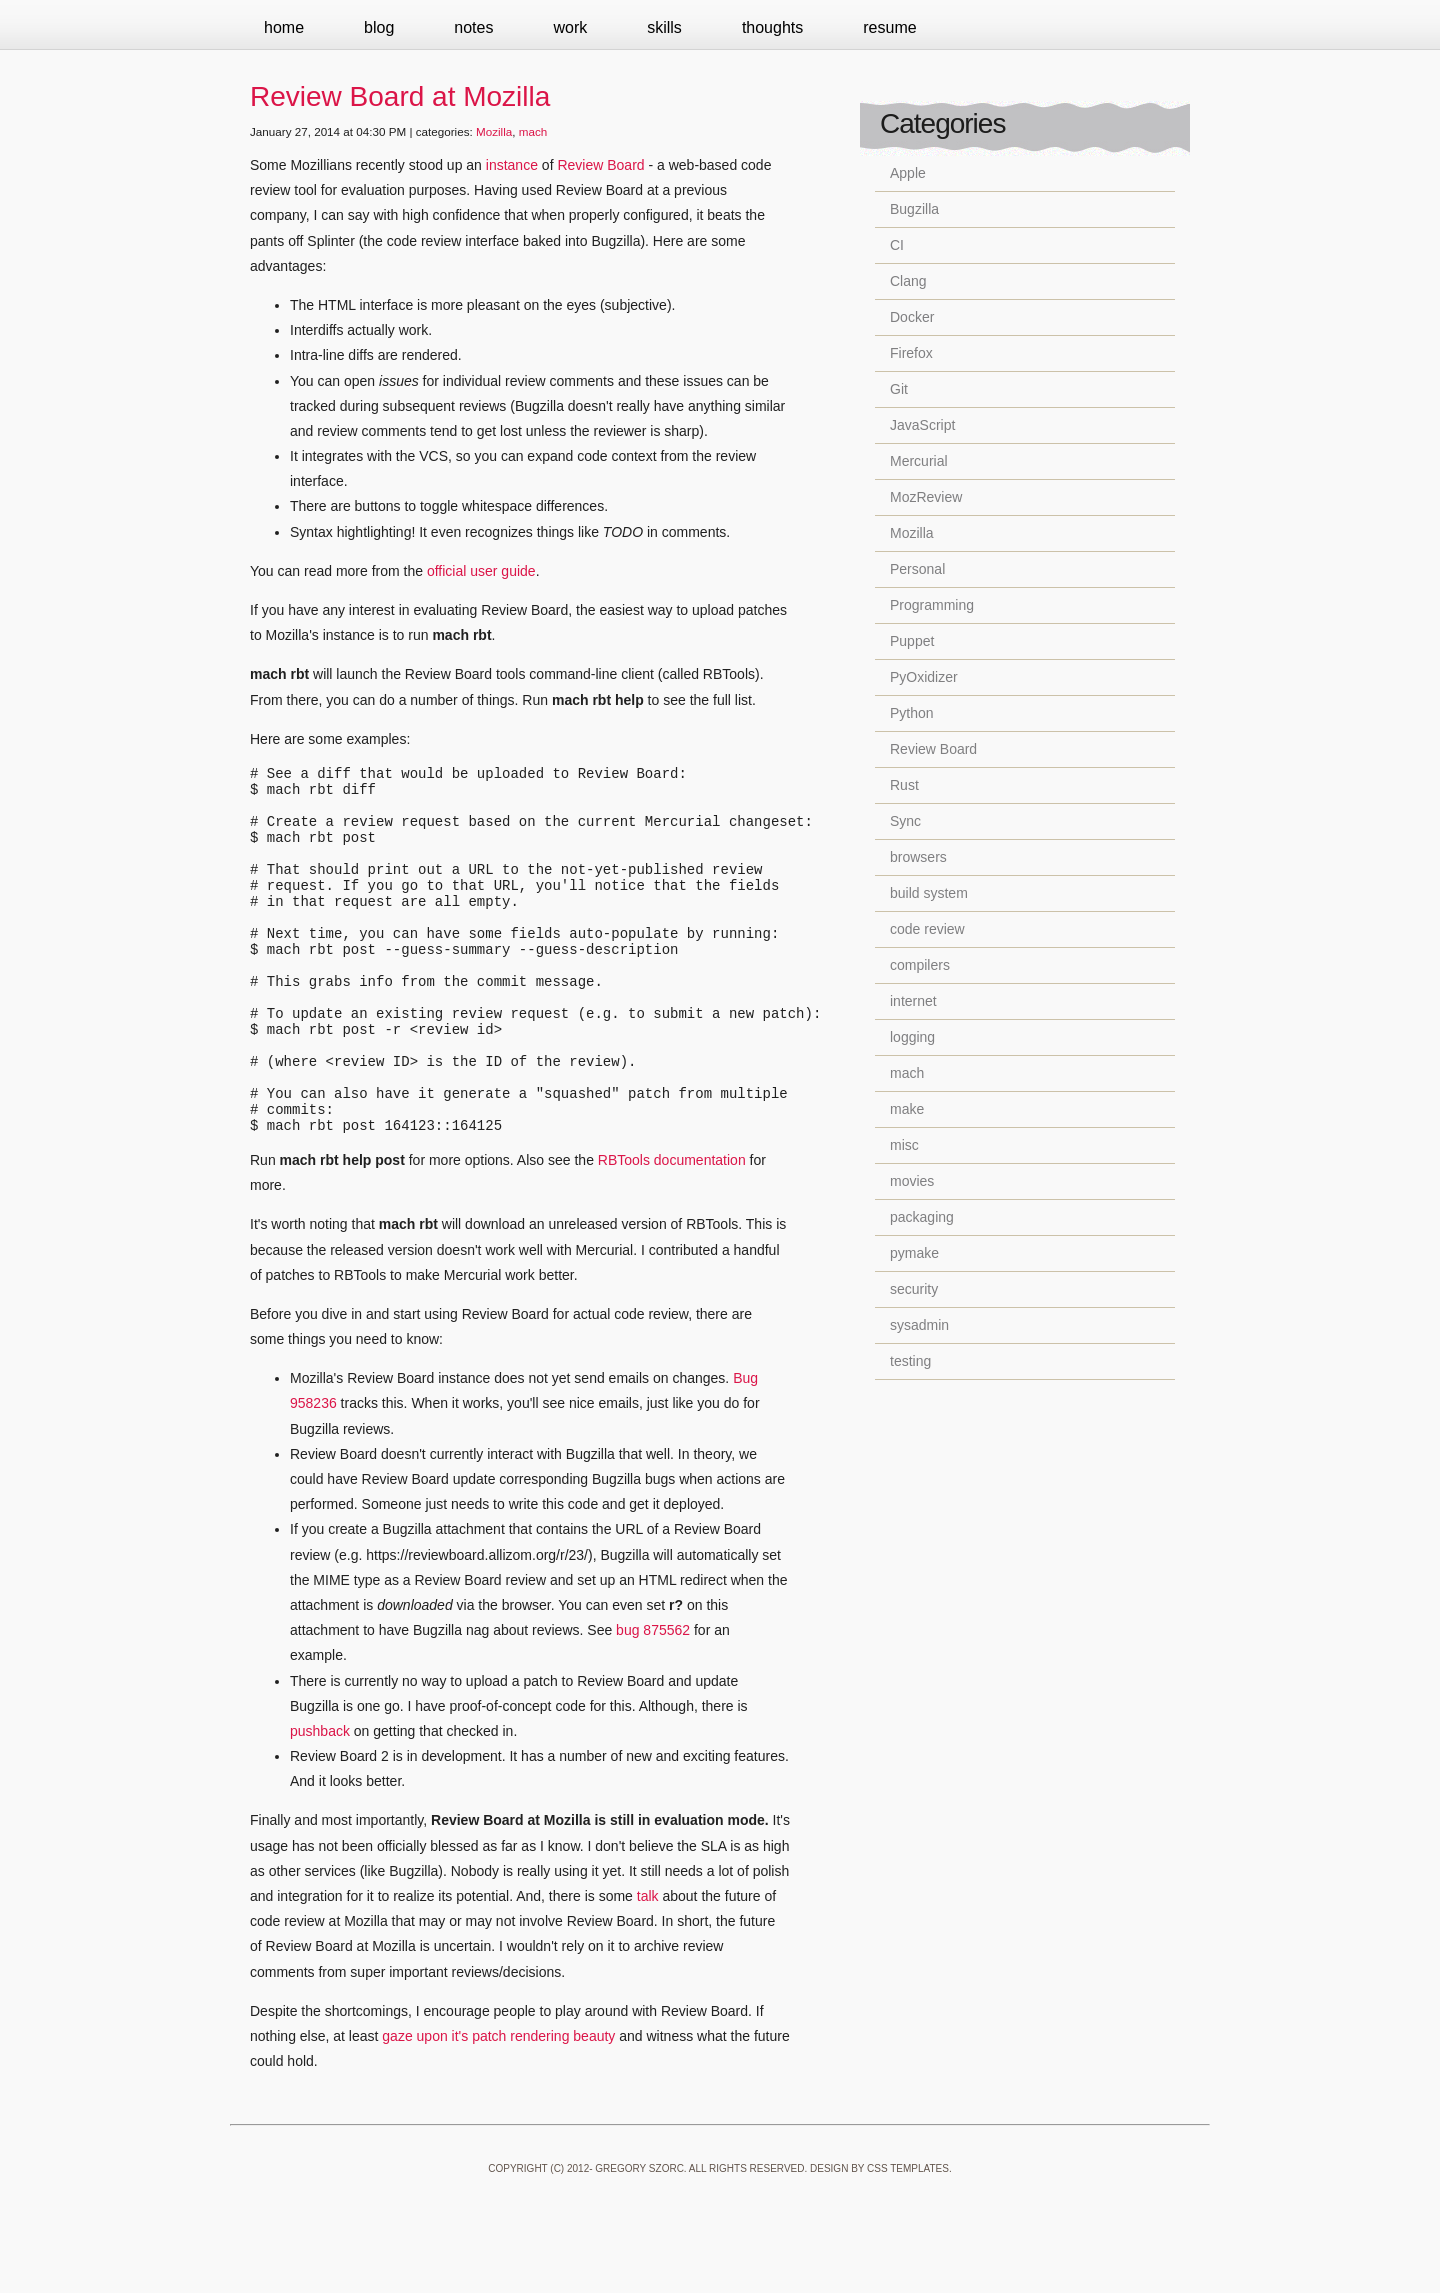 This screenshot has height=2293, width=1440. Describe the element at coordinates (912, 1037) in the screenshot. I see `logging` at that location.